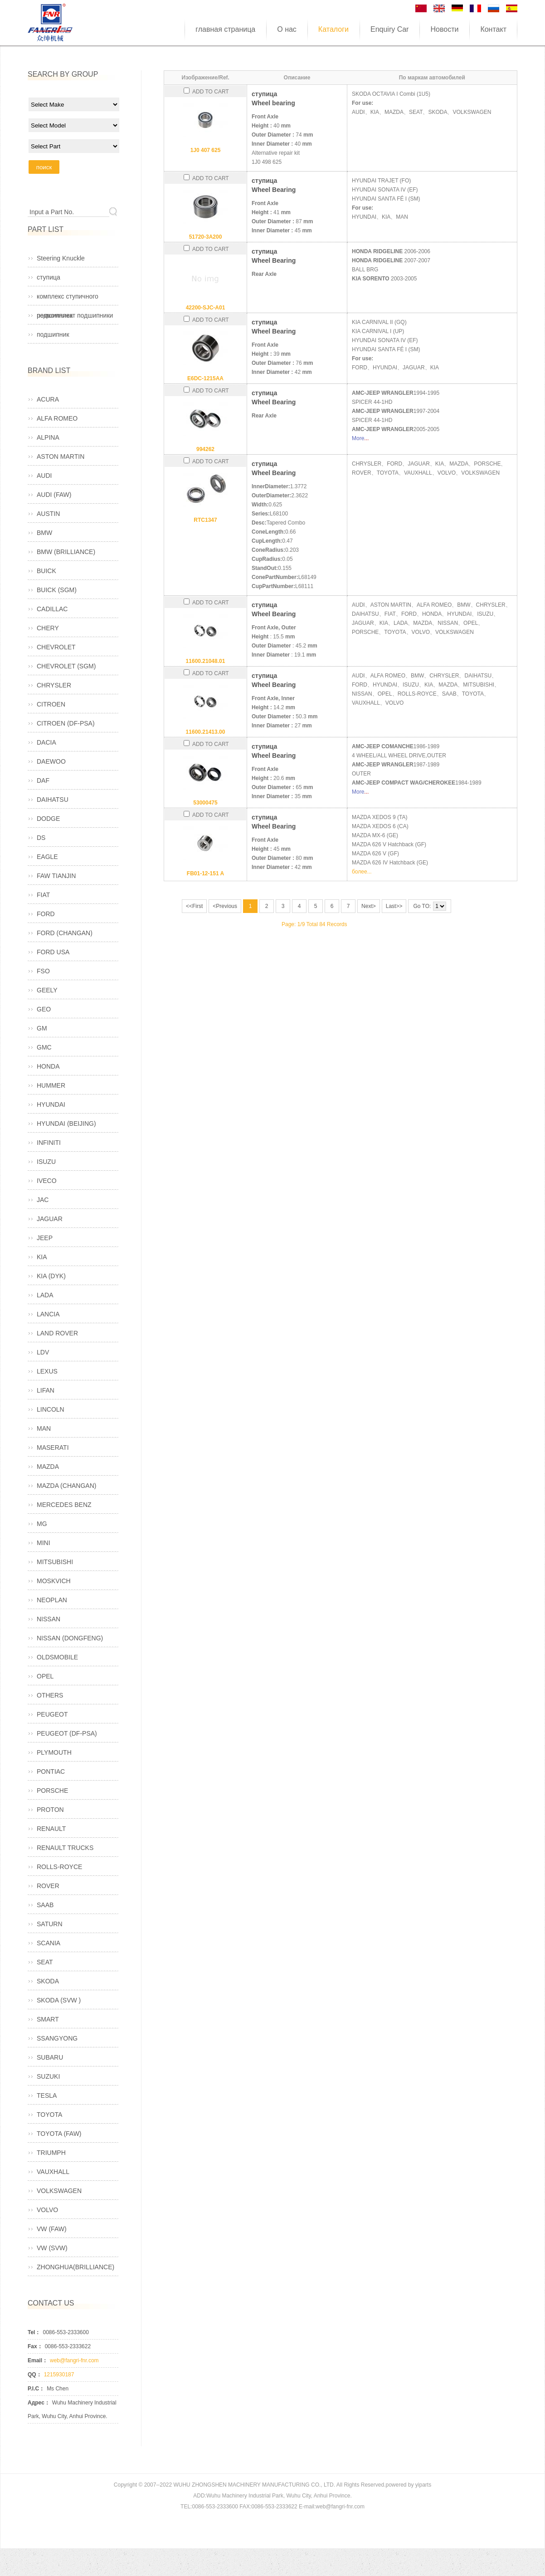  Describe the element at coordinates (67, 299) in the screenshot. I see `комплекс ступичного подшипника` at that location.